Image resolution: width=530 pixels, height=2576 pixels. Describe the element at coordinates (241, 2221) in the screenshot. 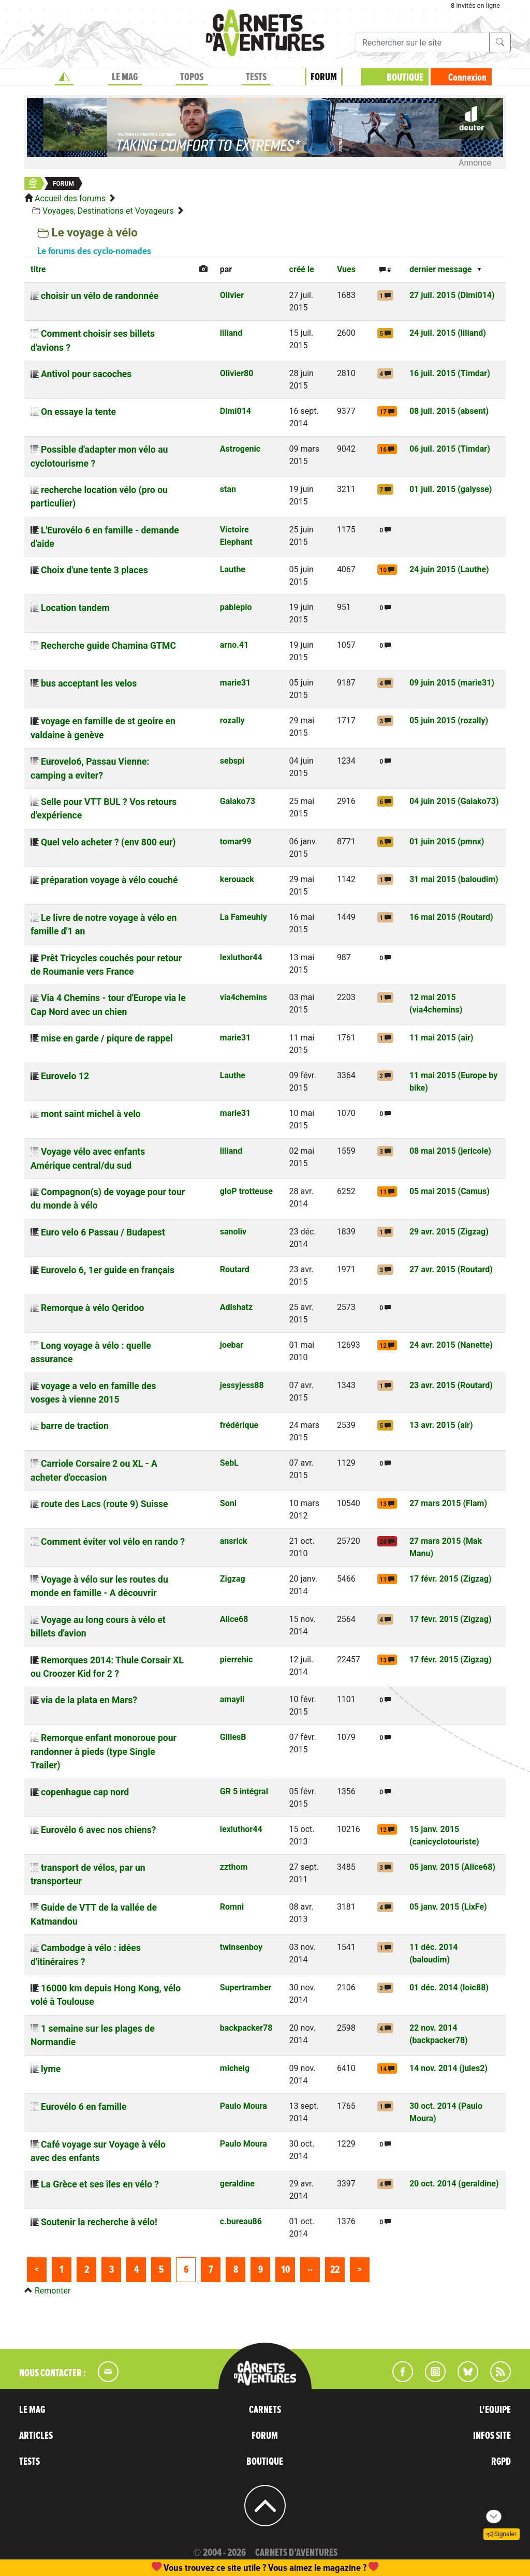

I see `c.bureau86` at that location.